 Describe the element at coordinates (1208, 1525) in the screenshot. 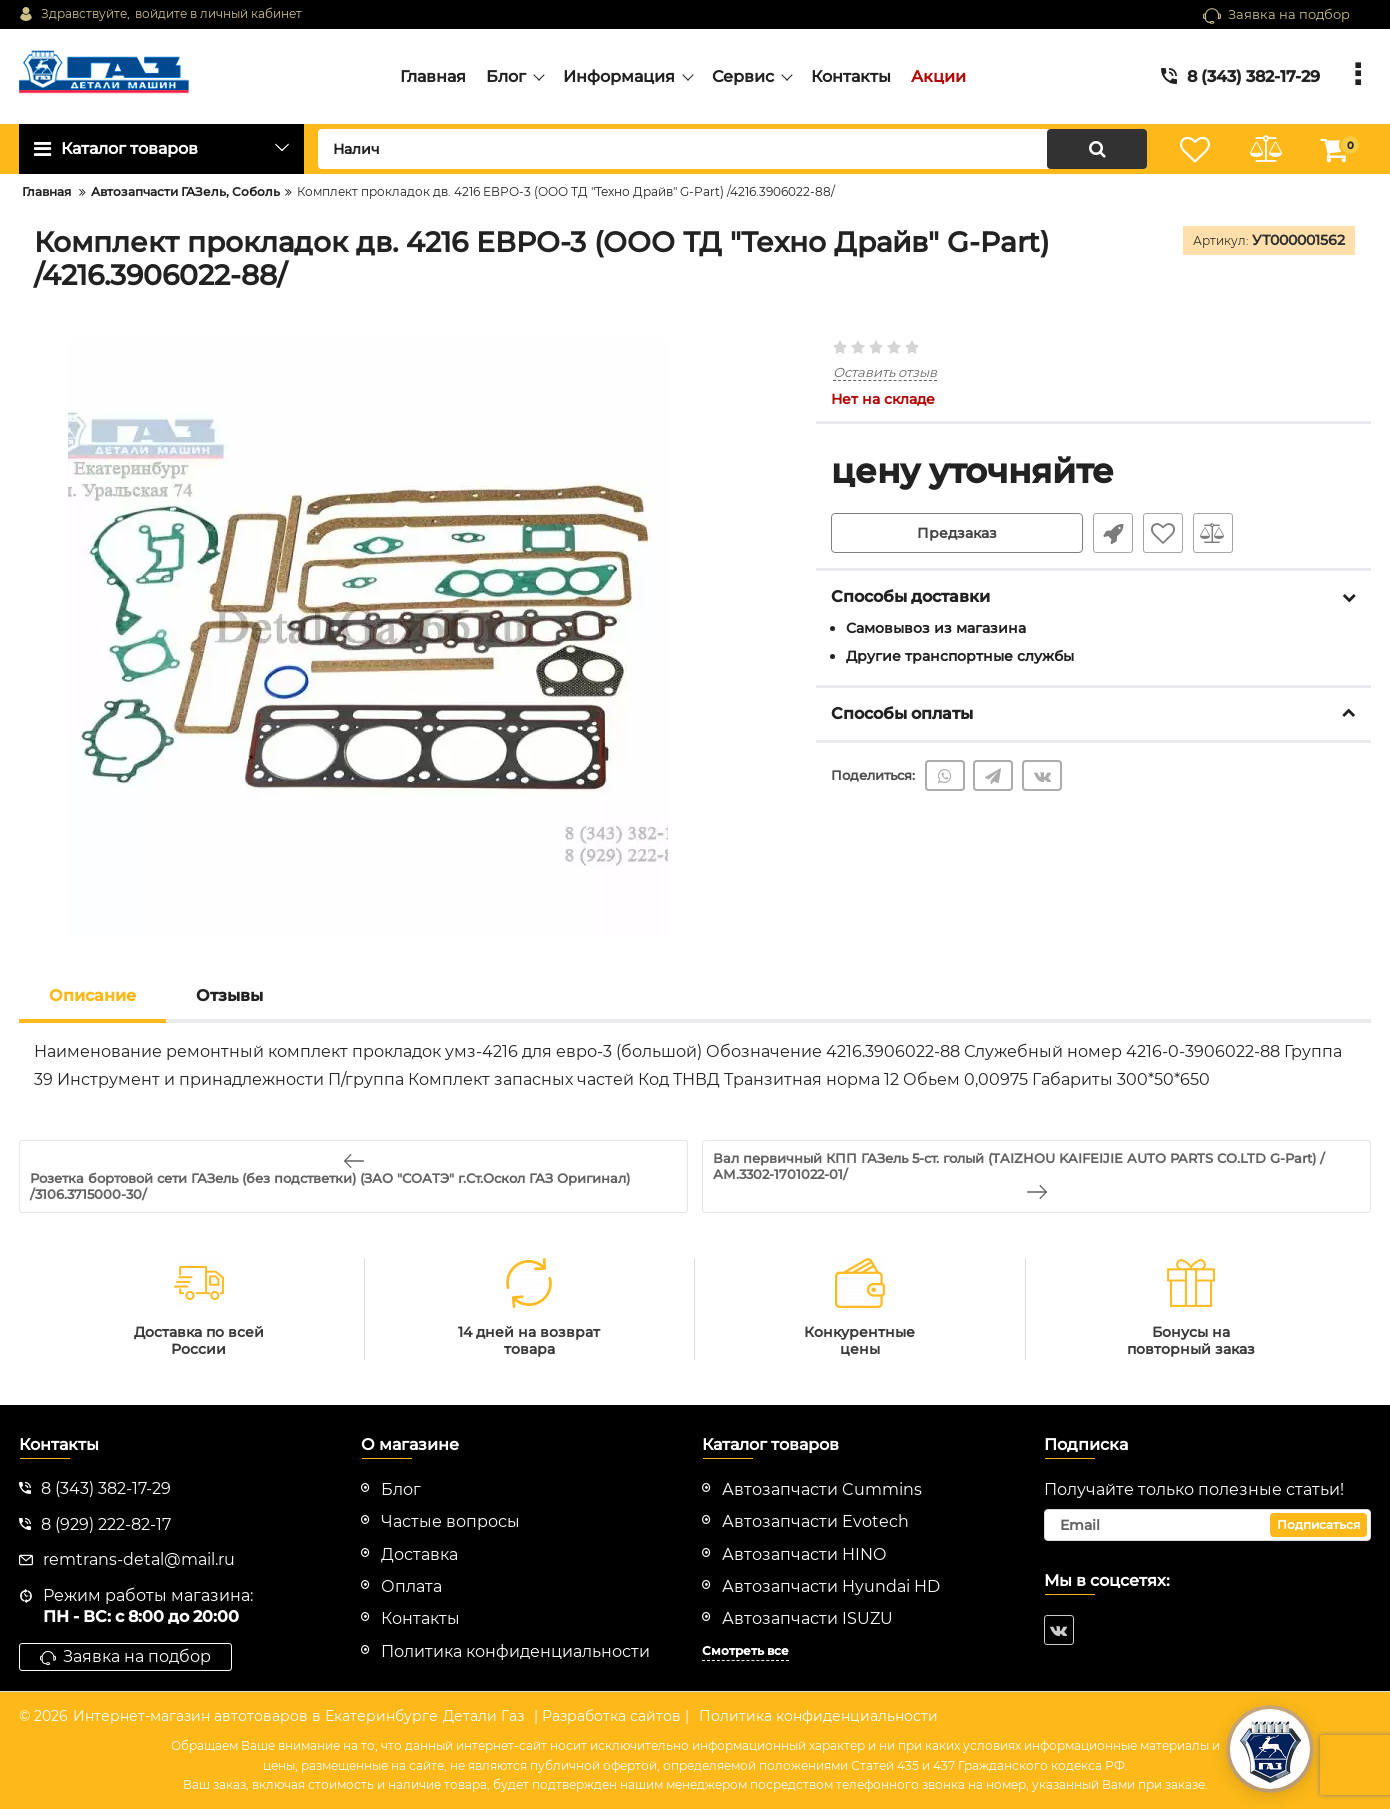

I see `[subscribe]` at that location.